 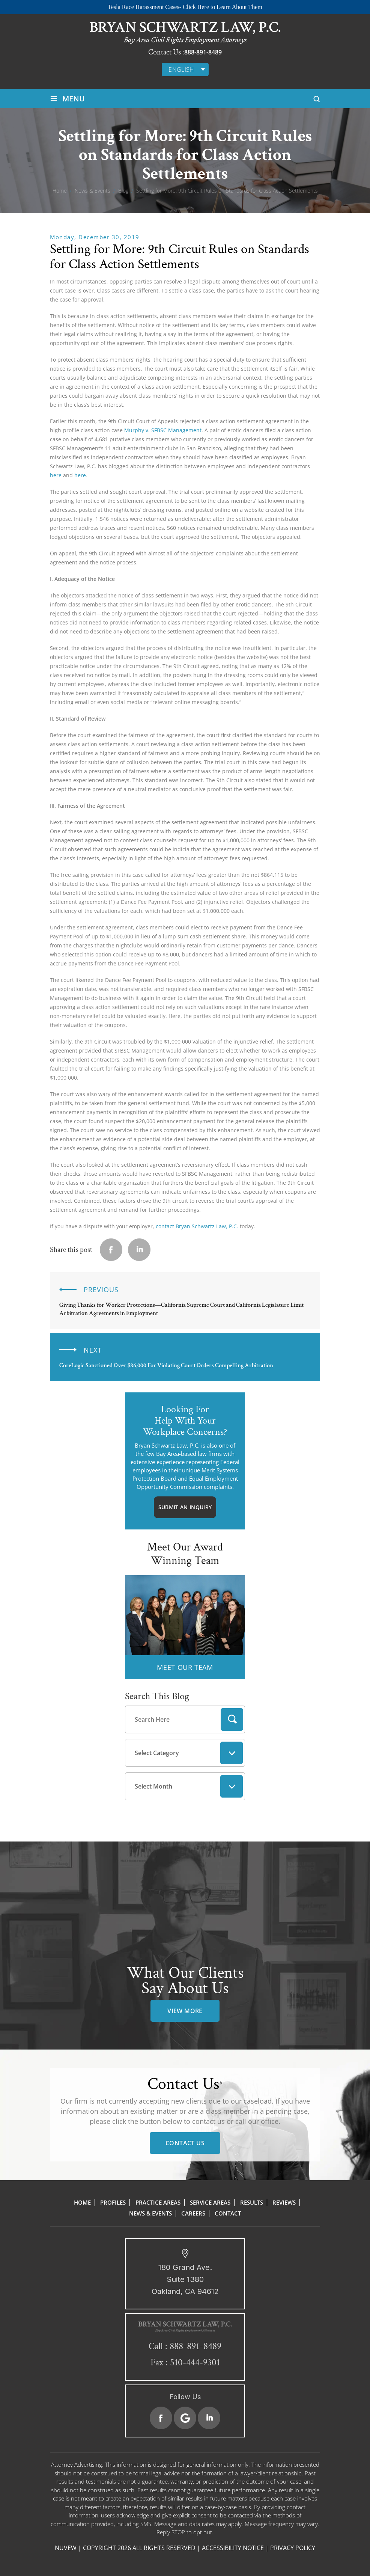 What do you see at coordinates (284, 2202) in the screenshot?
I see `Reviews` at bounding box center [284, 2202].